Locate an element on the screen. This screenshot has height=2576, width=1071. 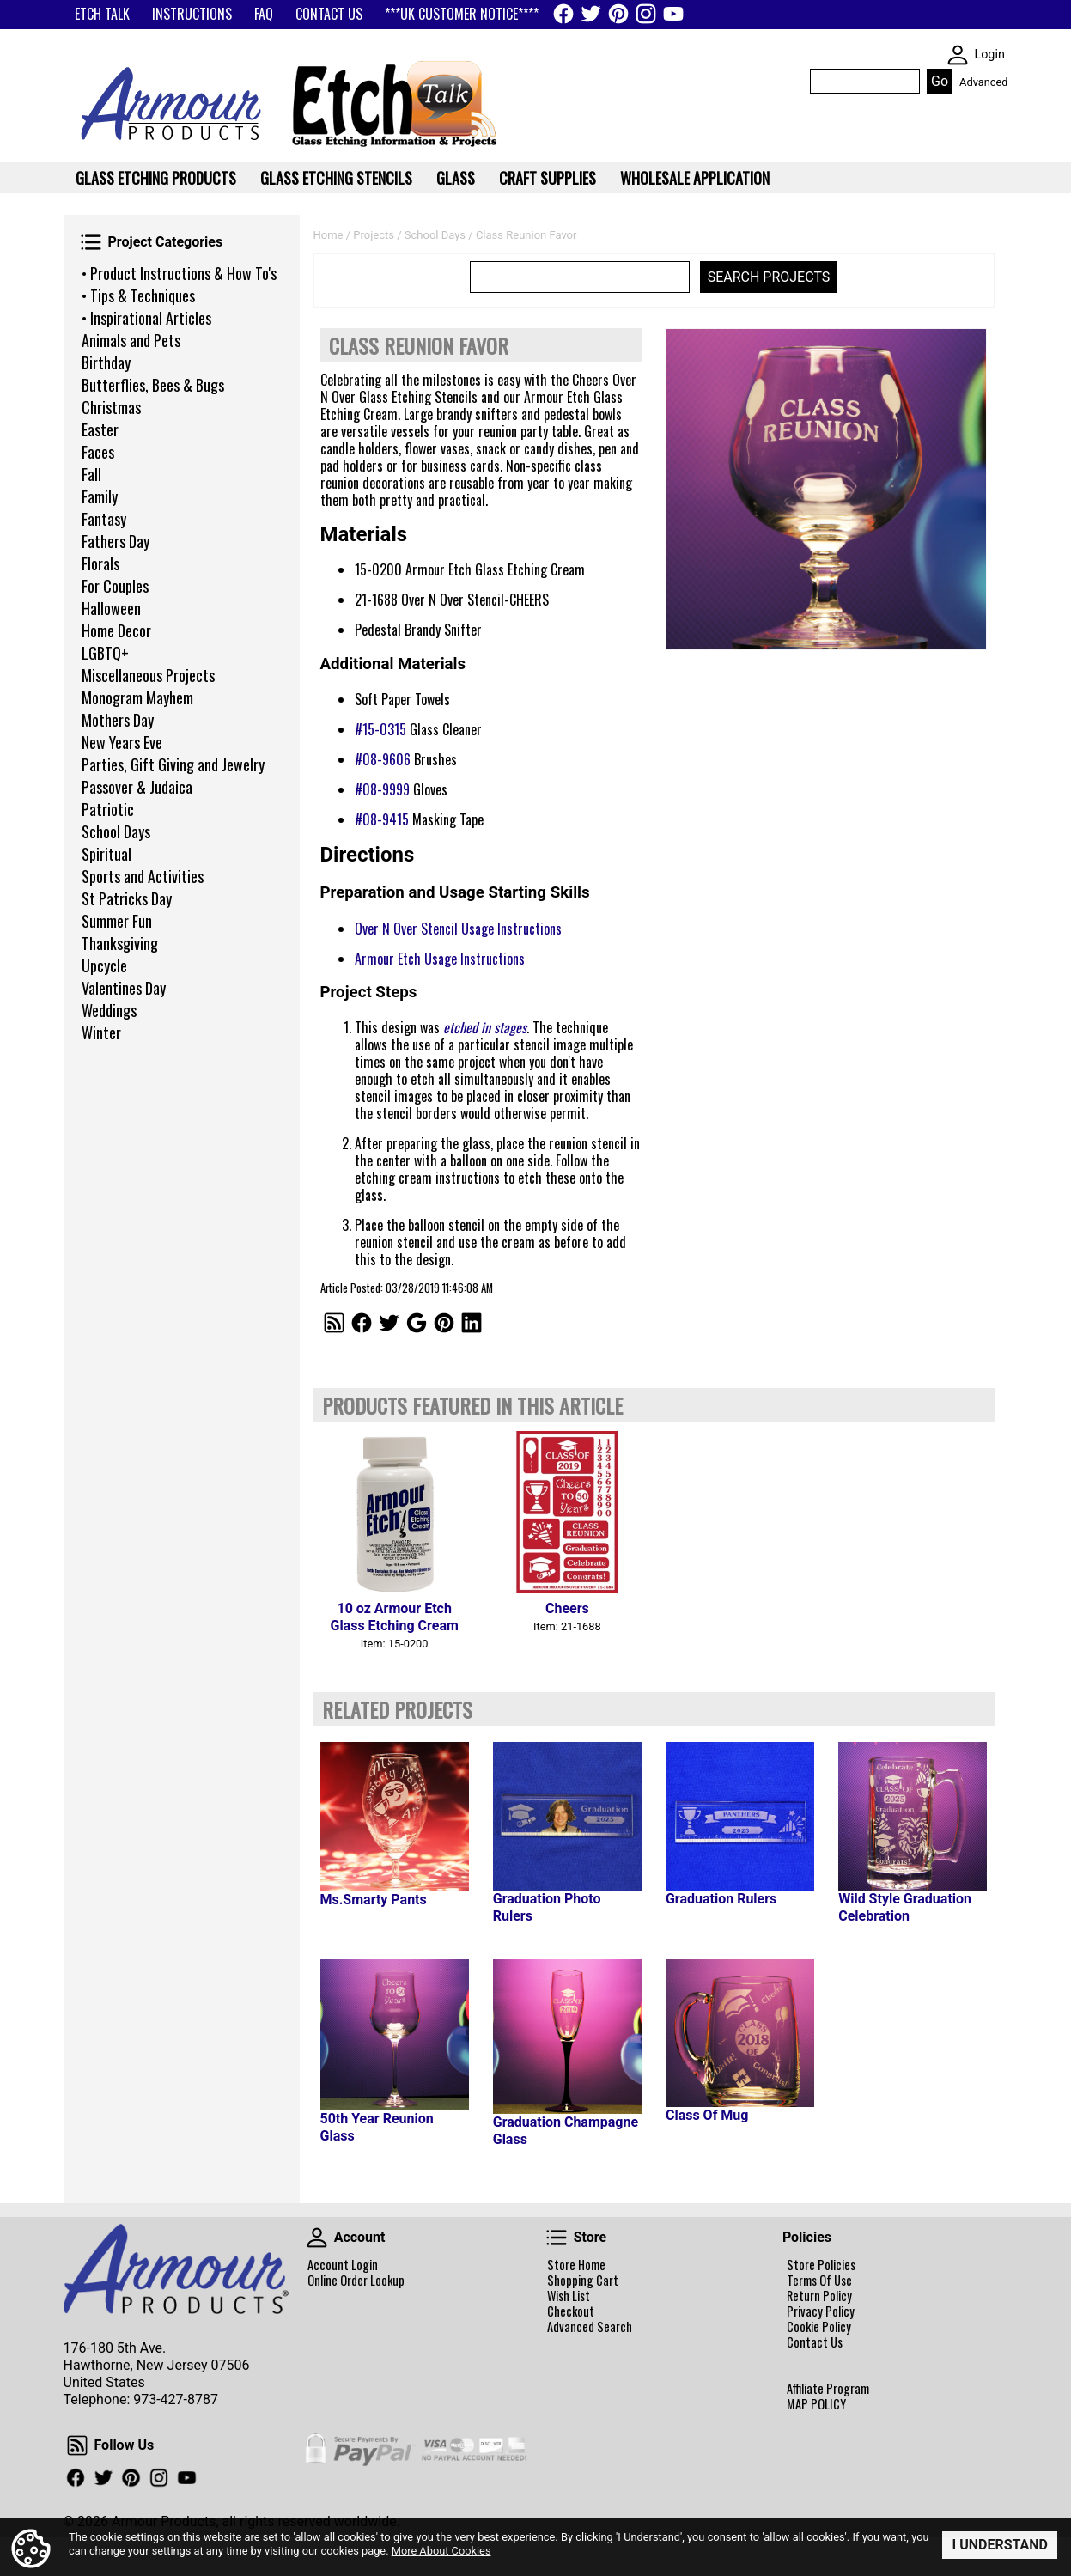
Miscellaneous Projects is located at coordinates (148, 675).